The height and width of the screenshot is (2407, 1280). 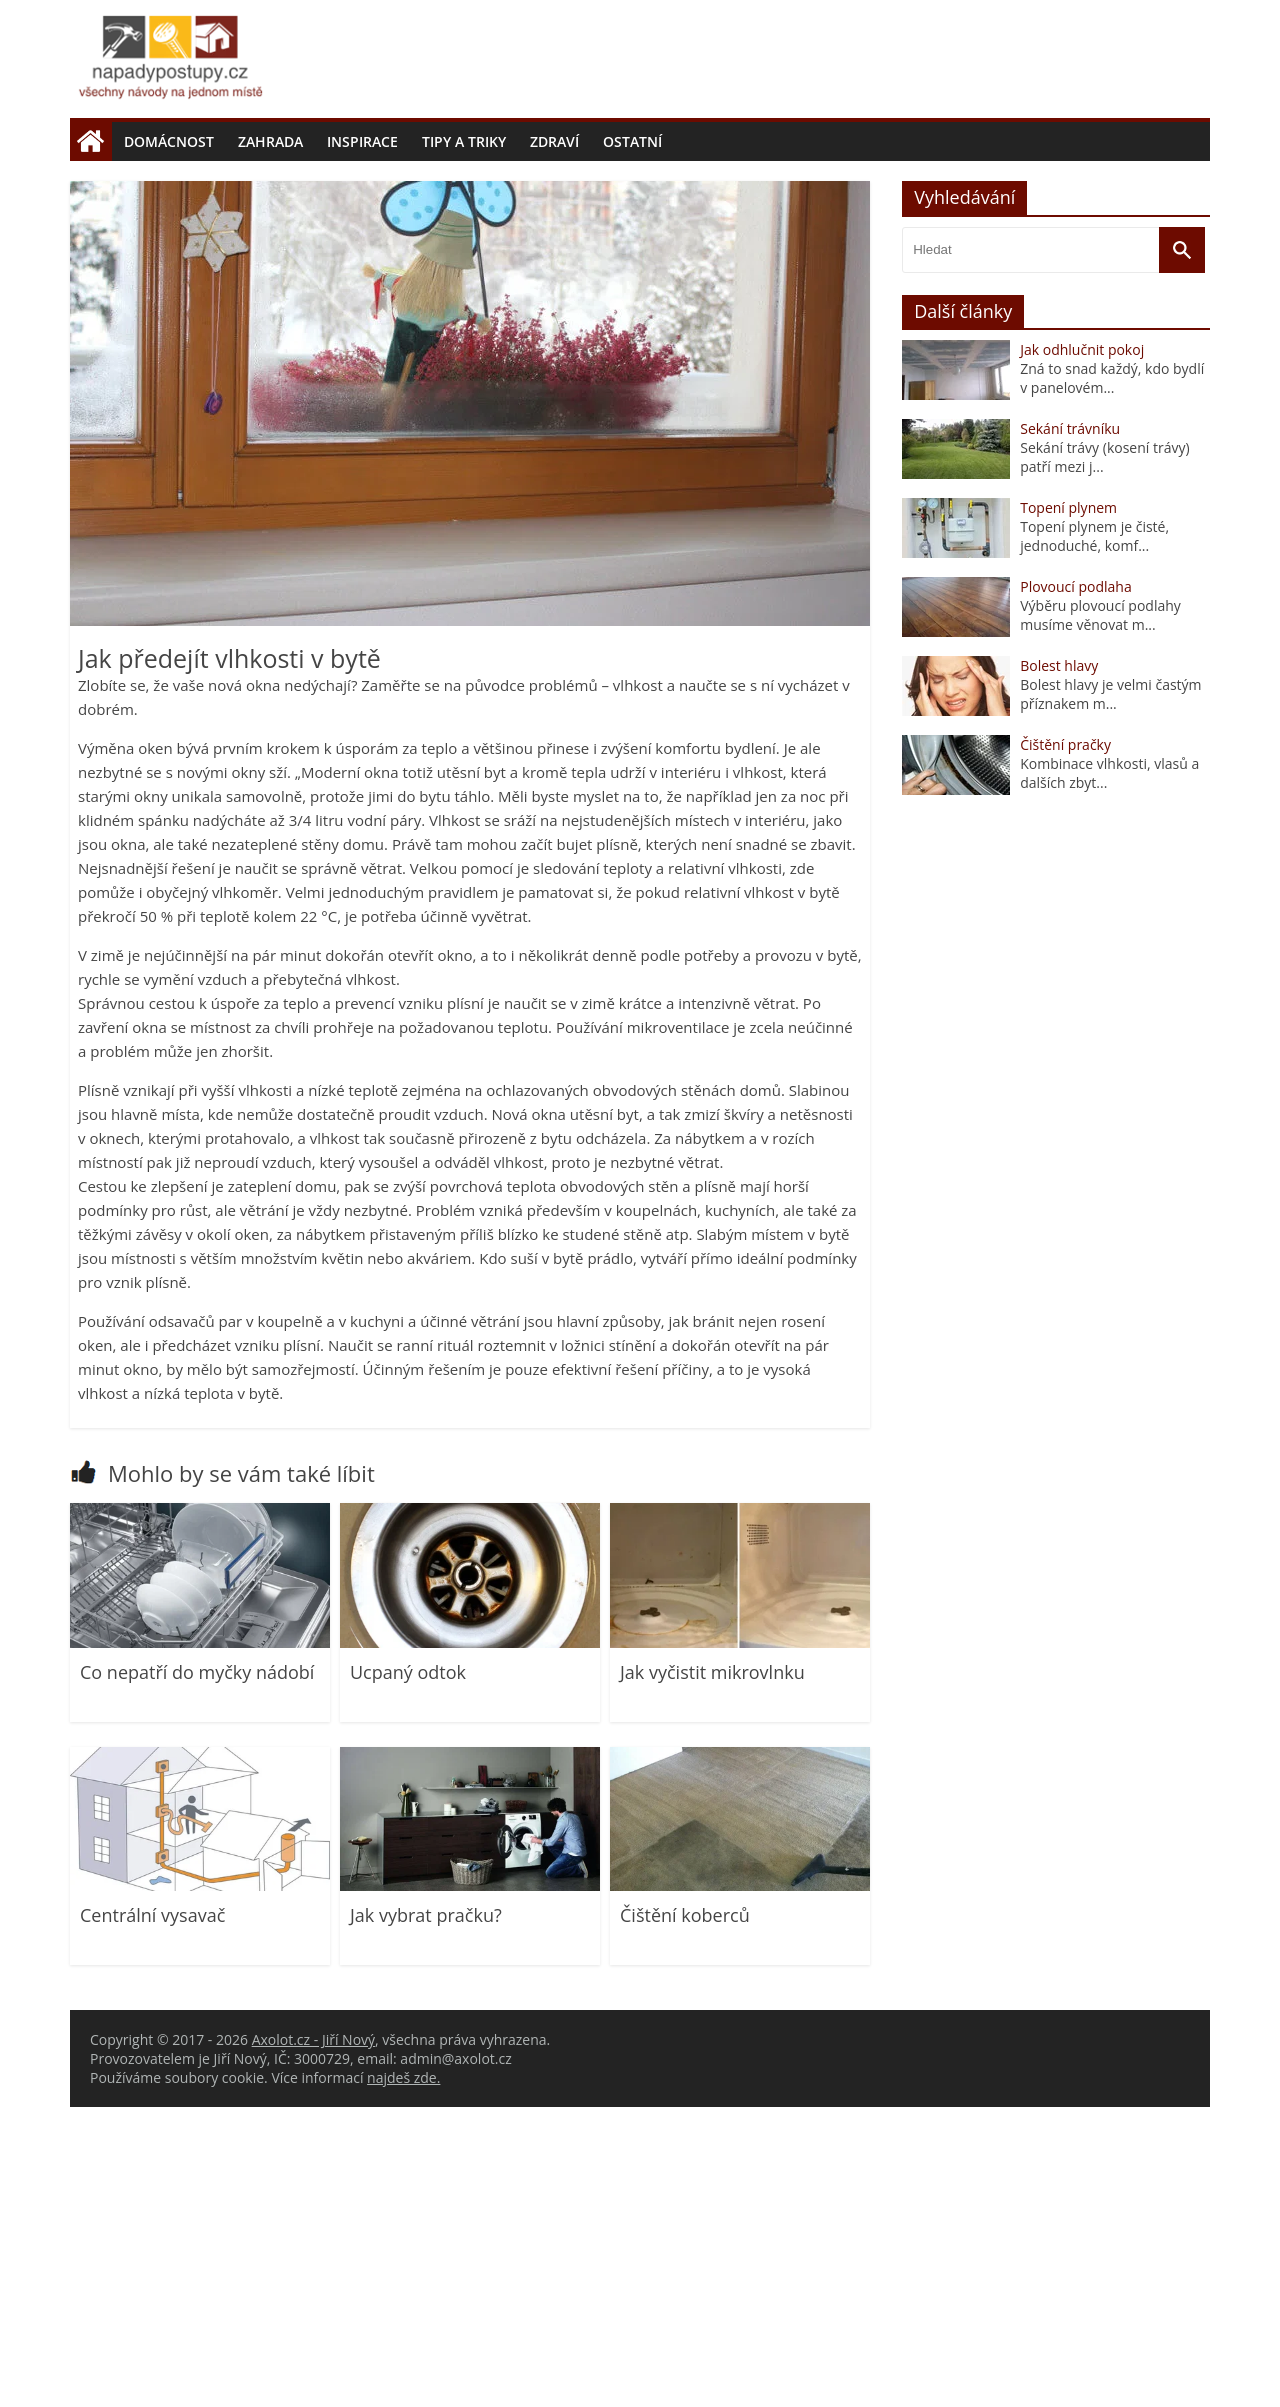 I want to click on Výběru plovoucí podlahy musíme věnovat m..., so click(x=1100, y=915).